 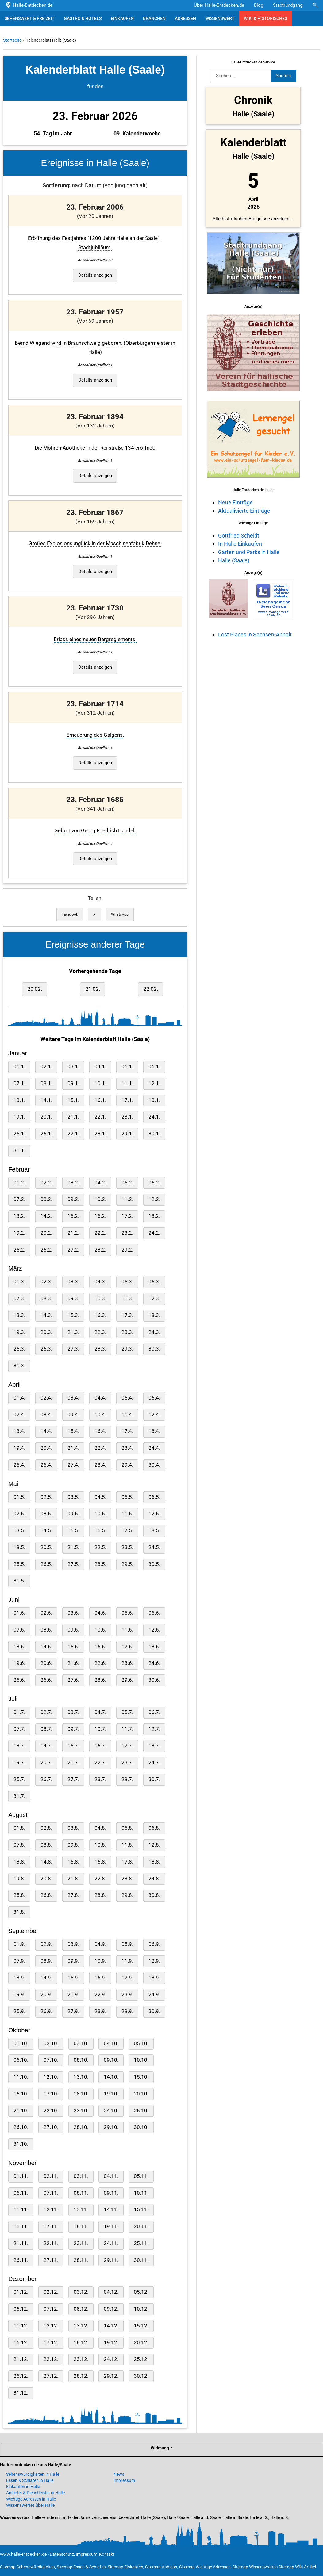 What do you see at coordinates (95, 448) in the screenshot?
I see `Die Mohren-Apotheke in der Reilstraße 134 eröffnet.` at bounding box center [95, 448].